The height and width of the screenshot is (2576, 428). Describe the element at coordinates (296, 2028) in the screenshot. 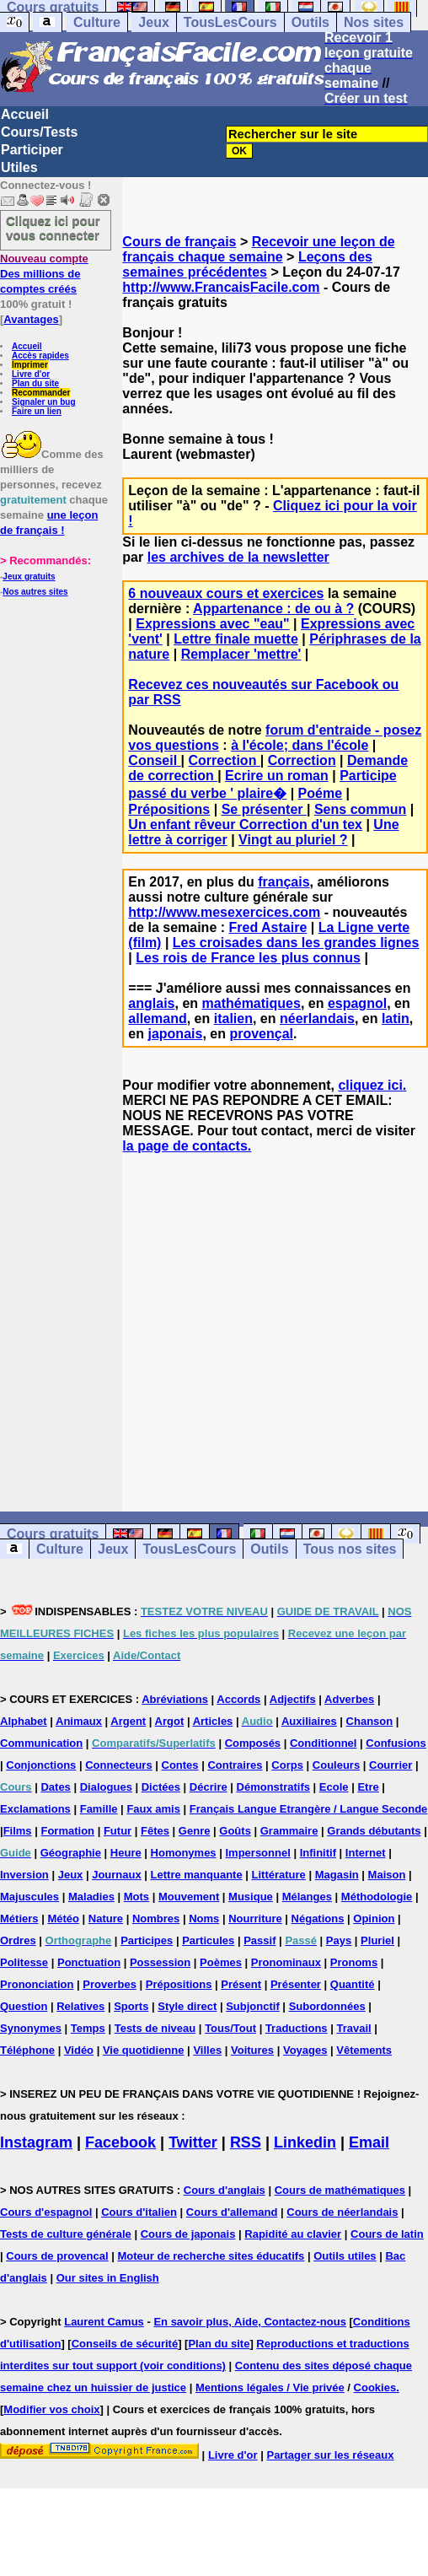

I see `Traductions` at that location.